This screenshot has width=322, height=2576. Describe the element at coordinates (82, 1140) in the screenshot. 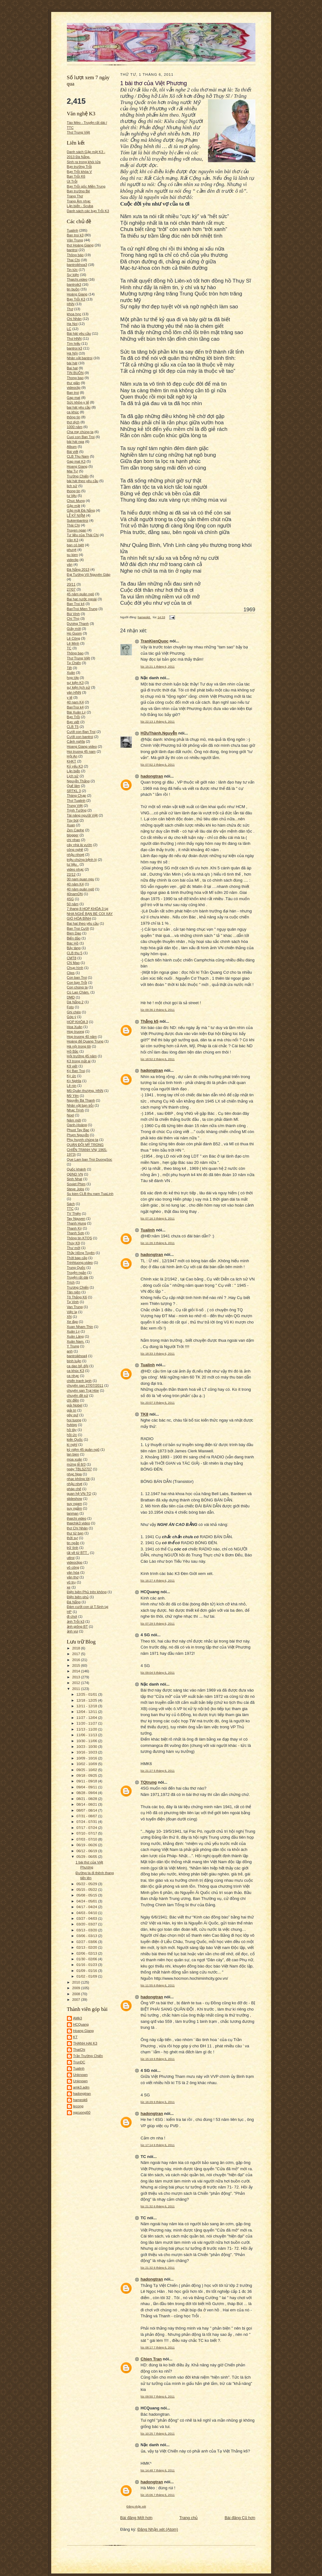

I see `Phụ huynh chúng ta` at that location.